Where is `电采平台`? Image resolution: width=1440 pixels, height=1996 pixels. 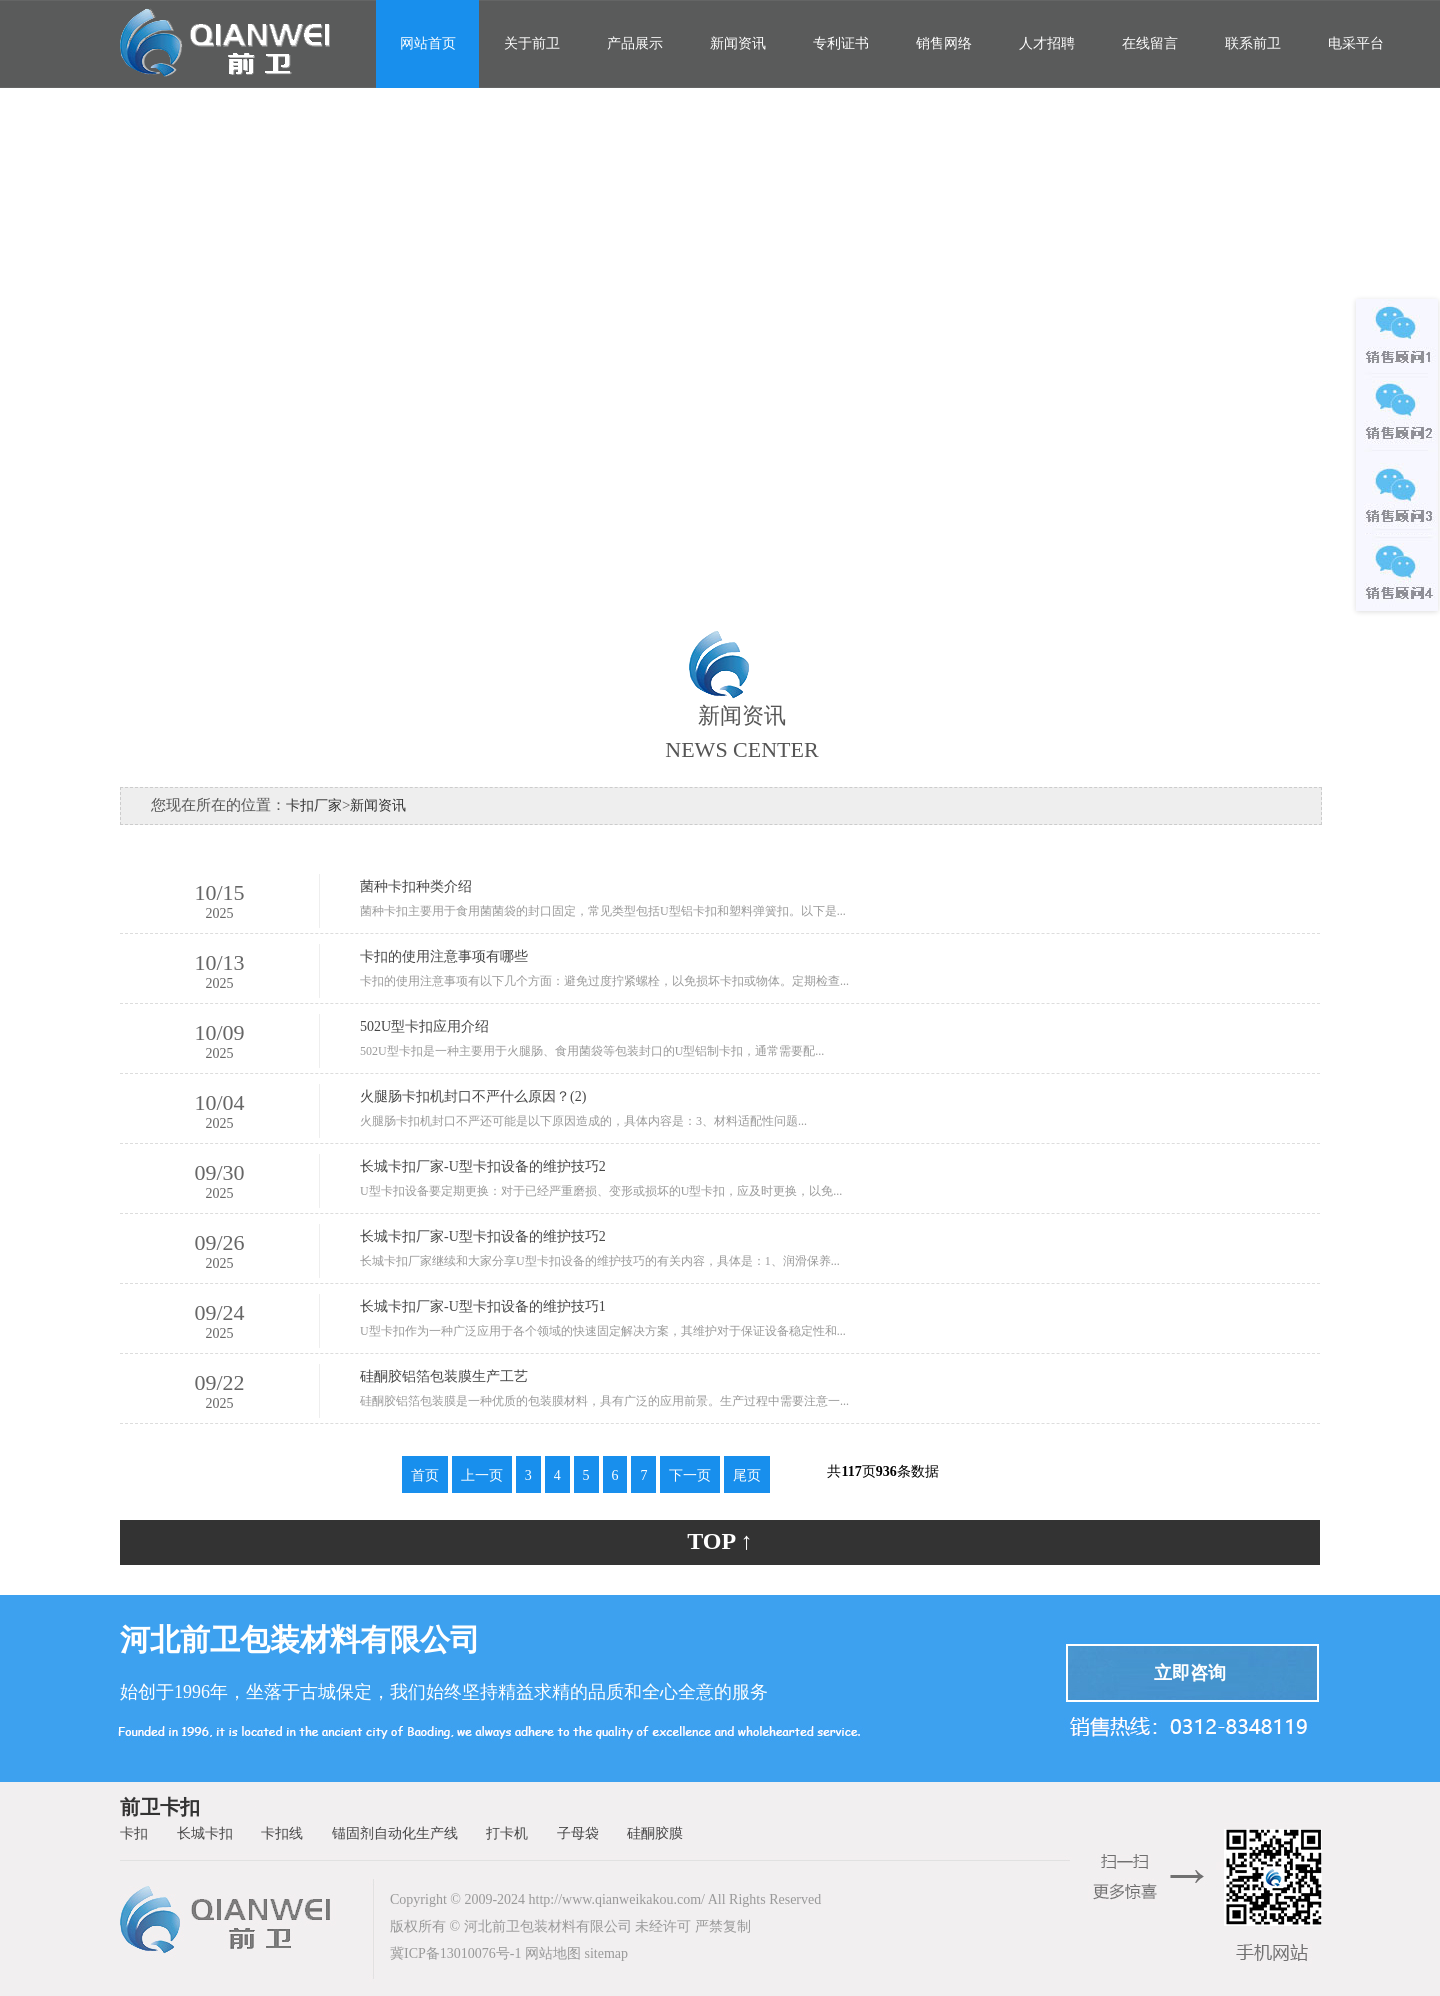
电采平台 is located at coordinates (1356, 43).